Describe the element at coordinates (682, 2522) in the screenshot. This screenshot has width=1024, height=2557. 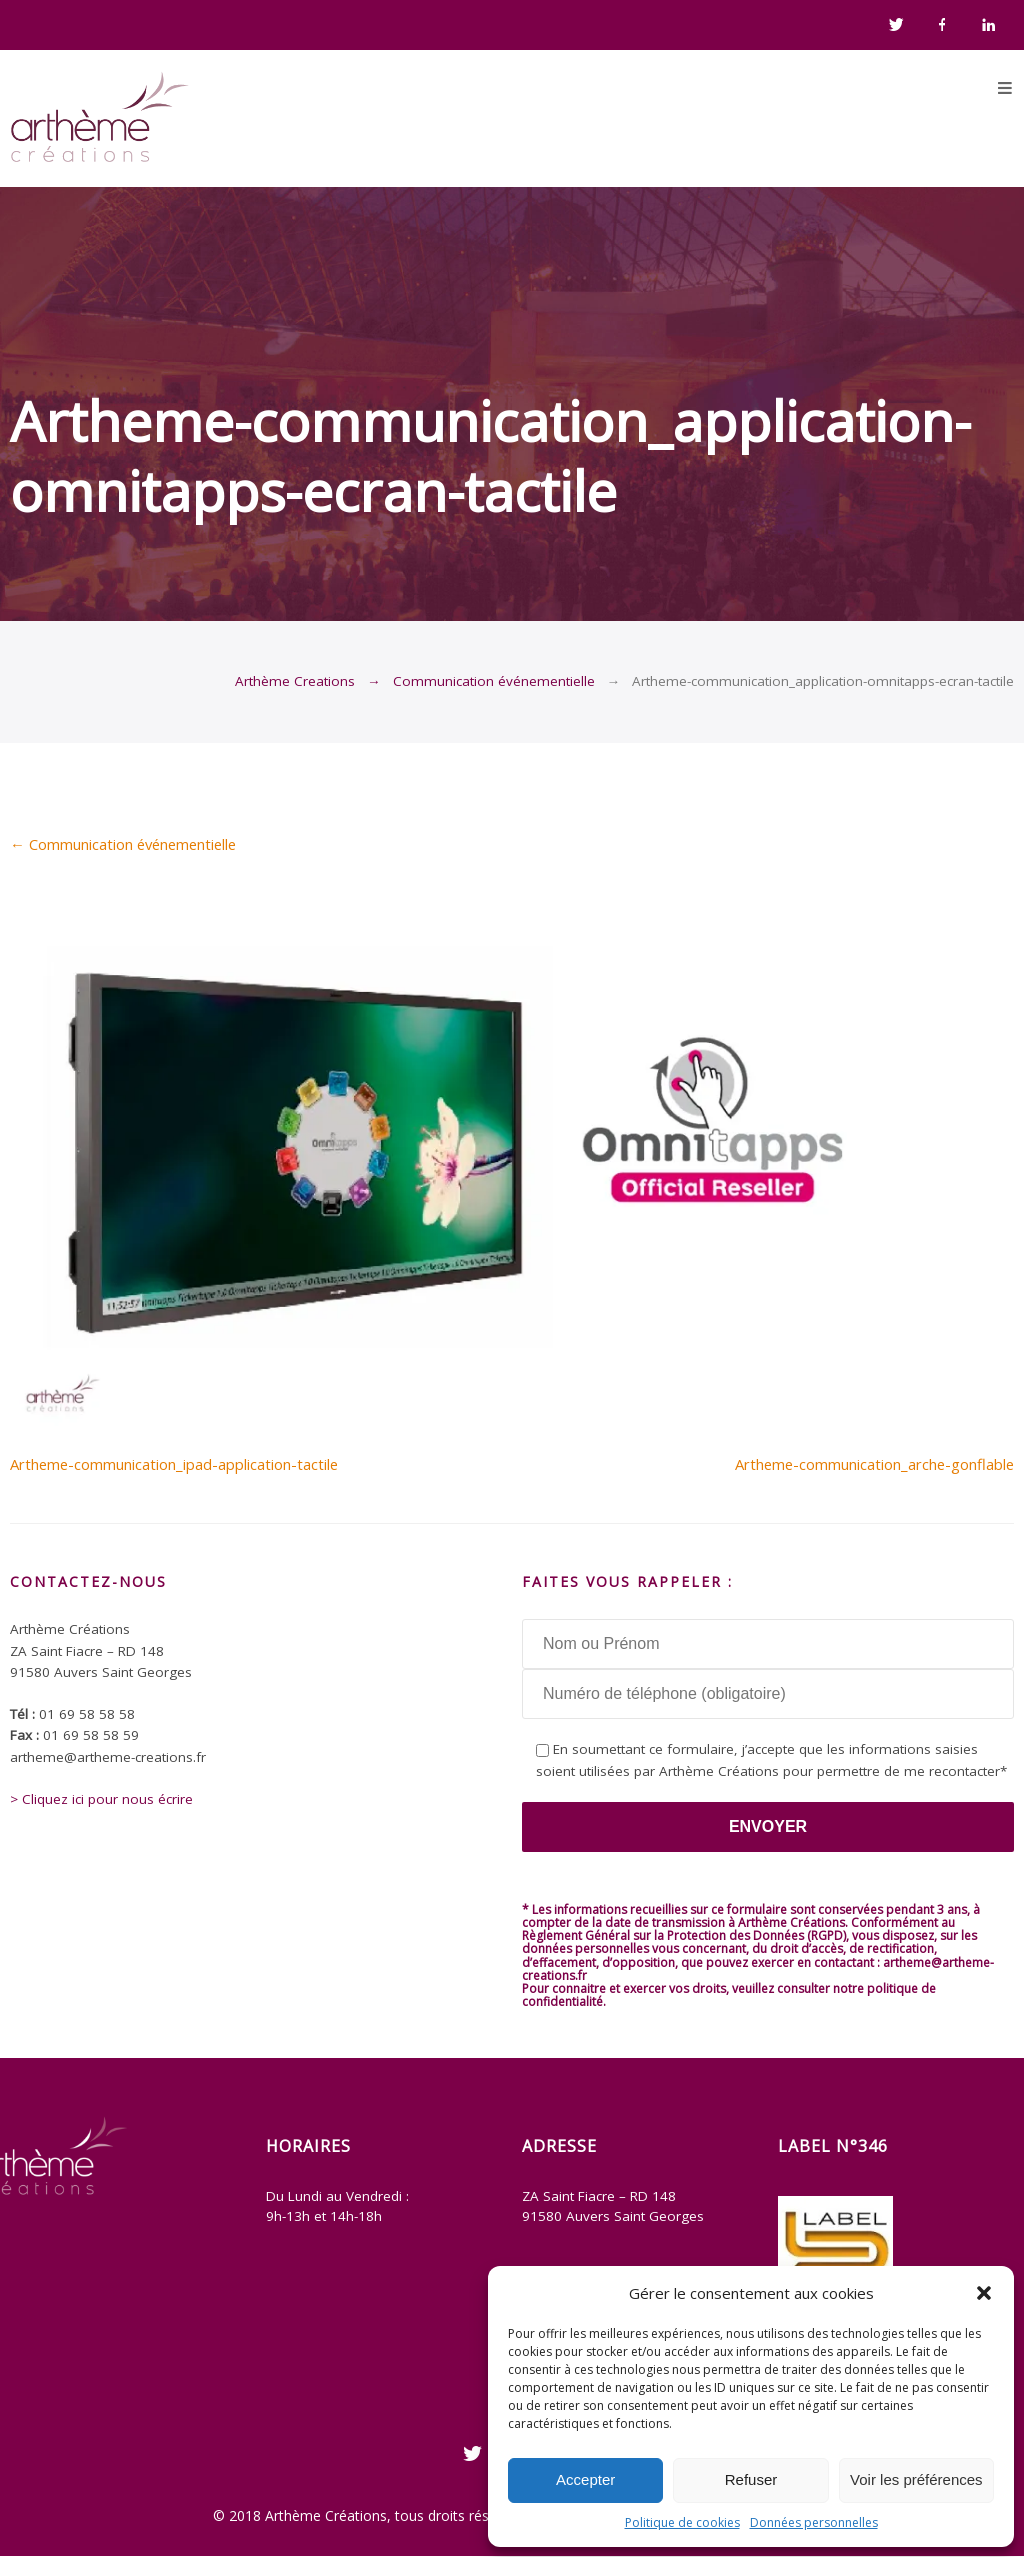
I see `Politique de cookies` at that location.